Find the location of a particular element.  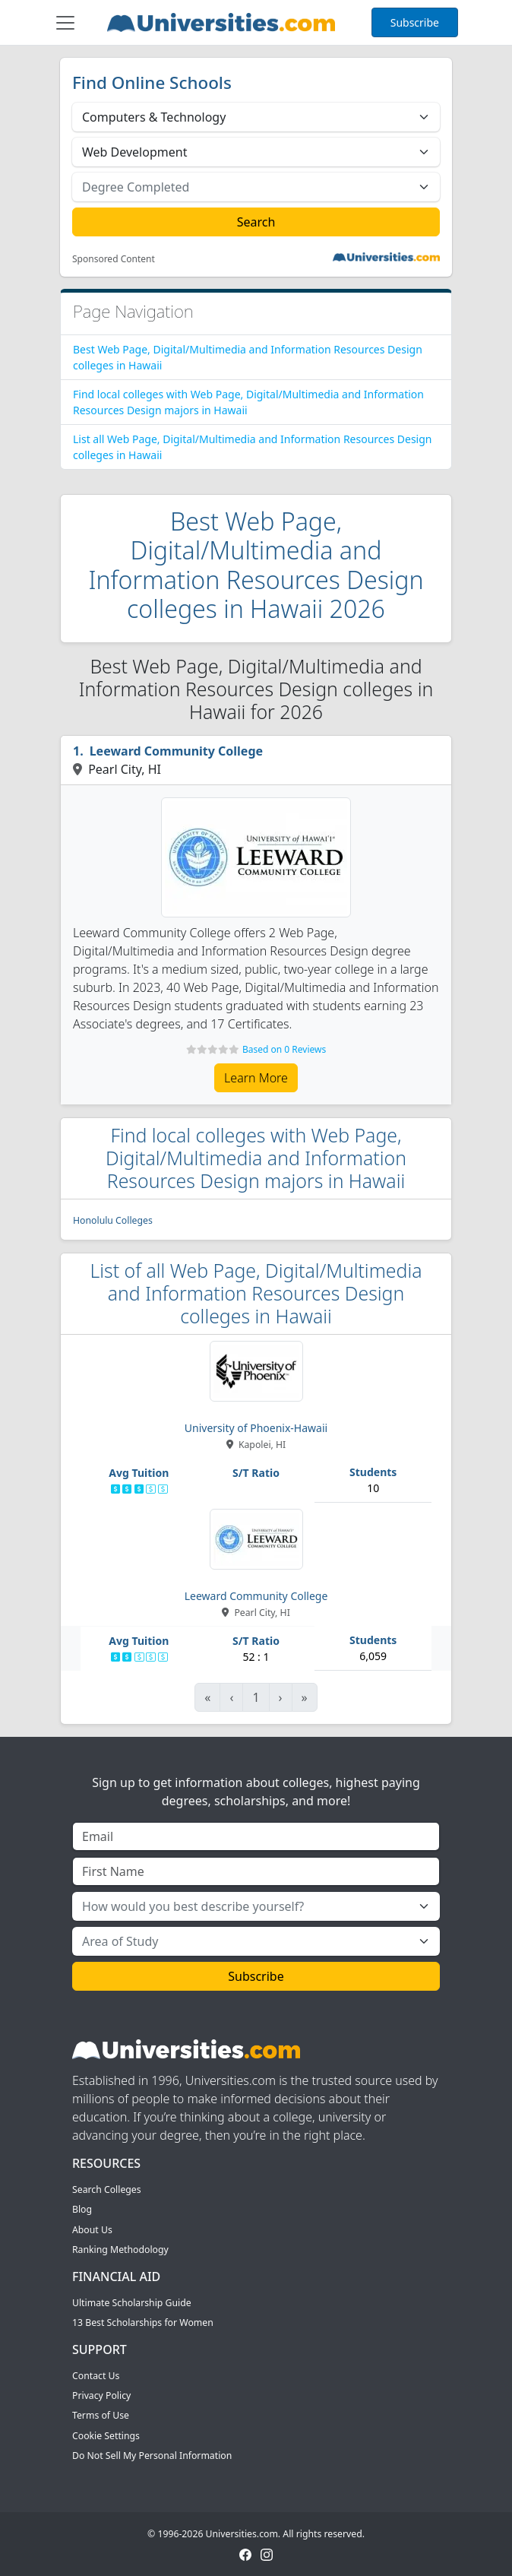

Privacy Policy is located at coordinates (101, 2395).